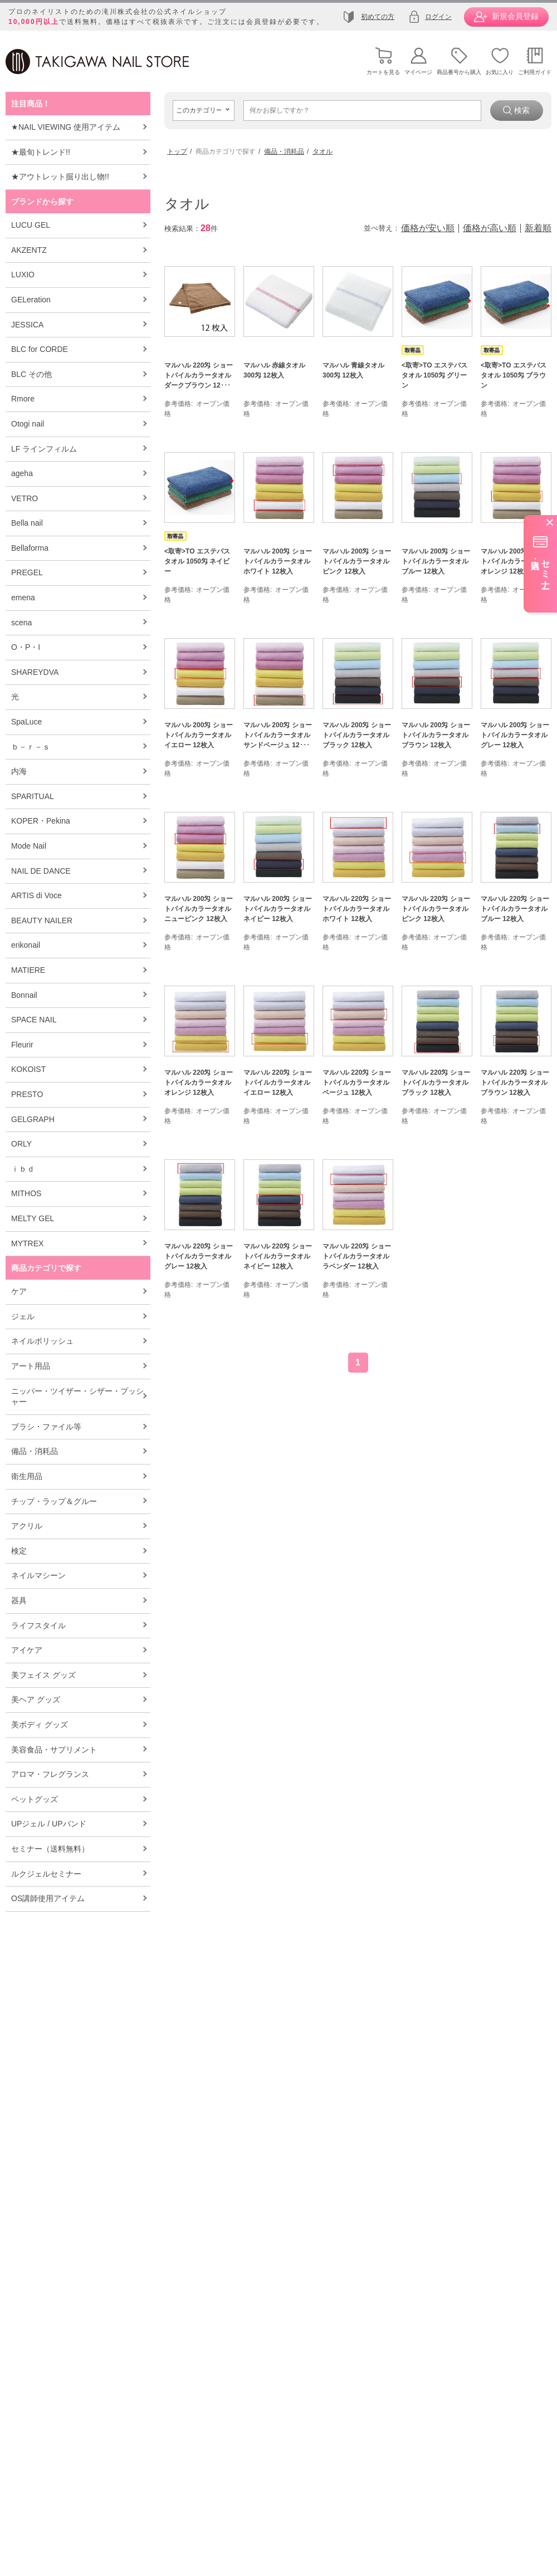 Image resolution: width=557 pixels, height=2576 pixels. Describe the element at coordinates (322, 151) in the screenshot. I see `タオル` at that location.